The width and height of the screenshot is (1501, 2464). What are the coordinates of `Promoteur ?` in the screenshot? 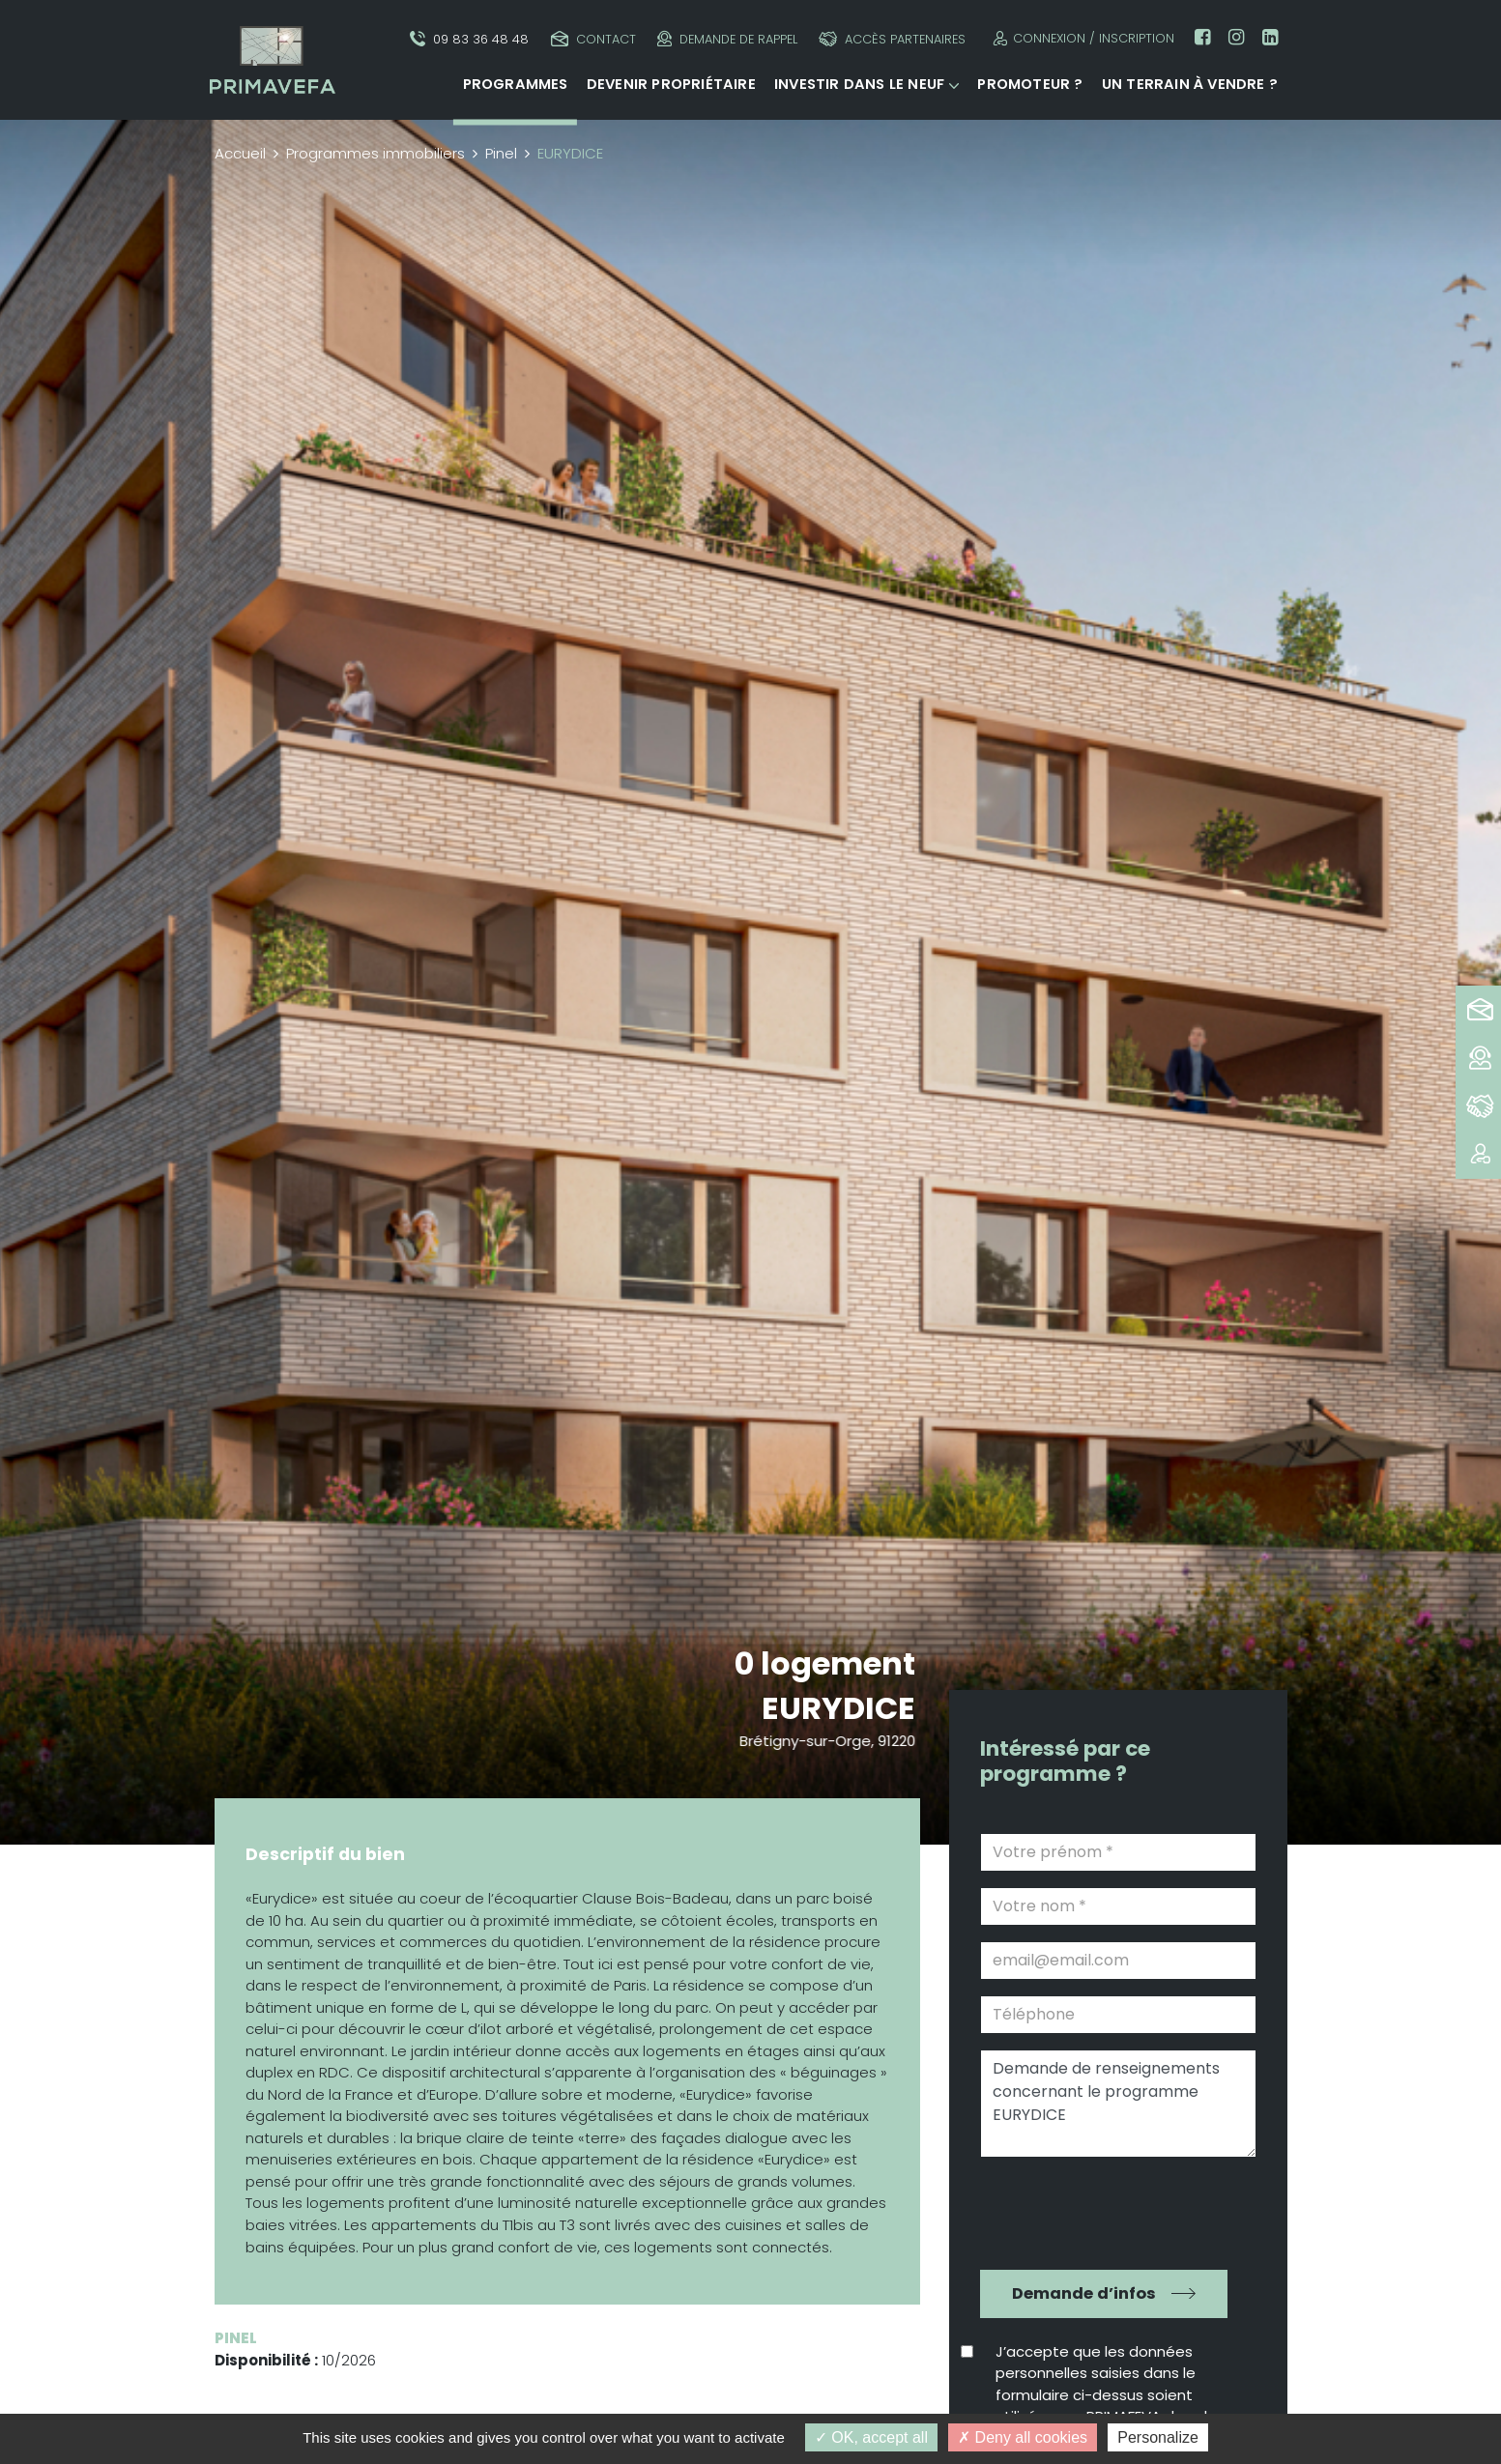 It's located at (1029, 84).